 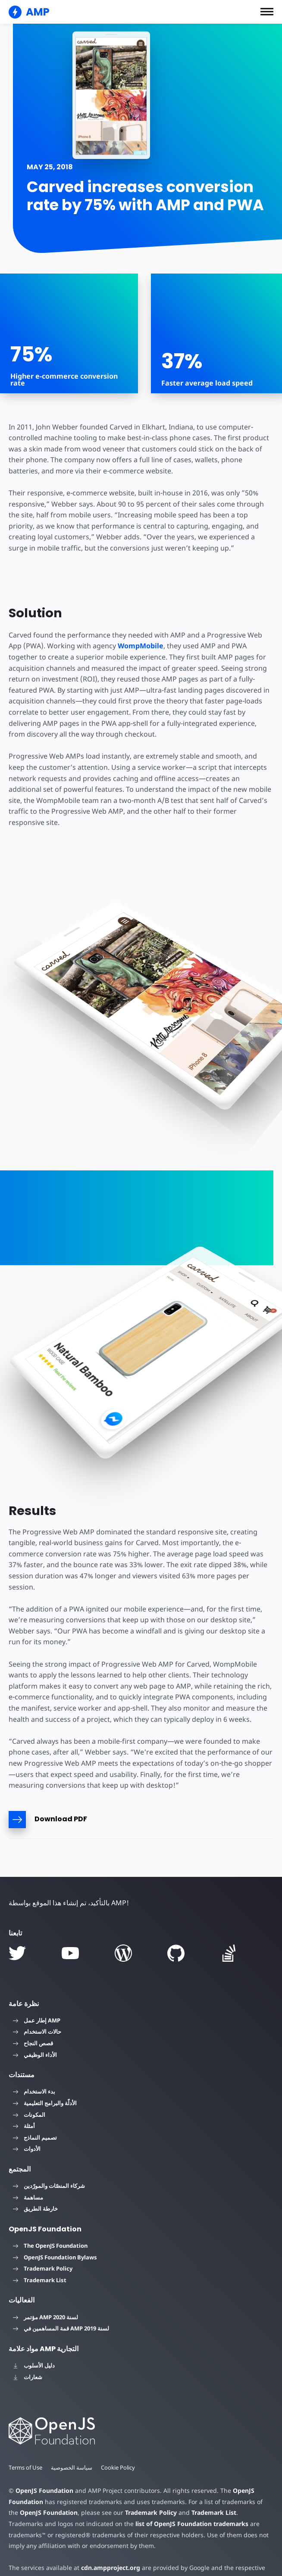 I want to click on تصميم النماذج, so click(x=35, y=2115).